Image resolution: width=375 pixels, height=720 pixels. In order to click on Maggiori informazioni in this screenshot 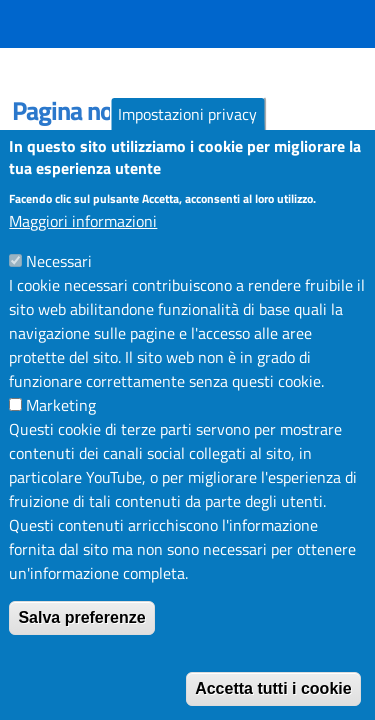, I will do `click(83, 235)`.